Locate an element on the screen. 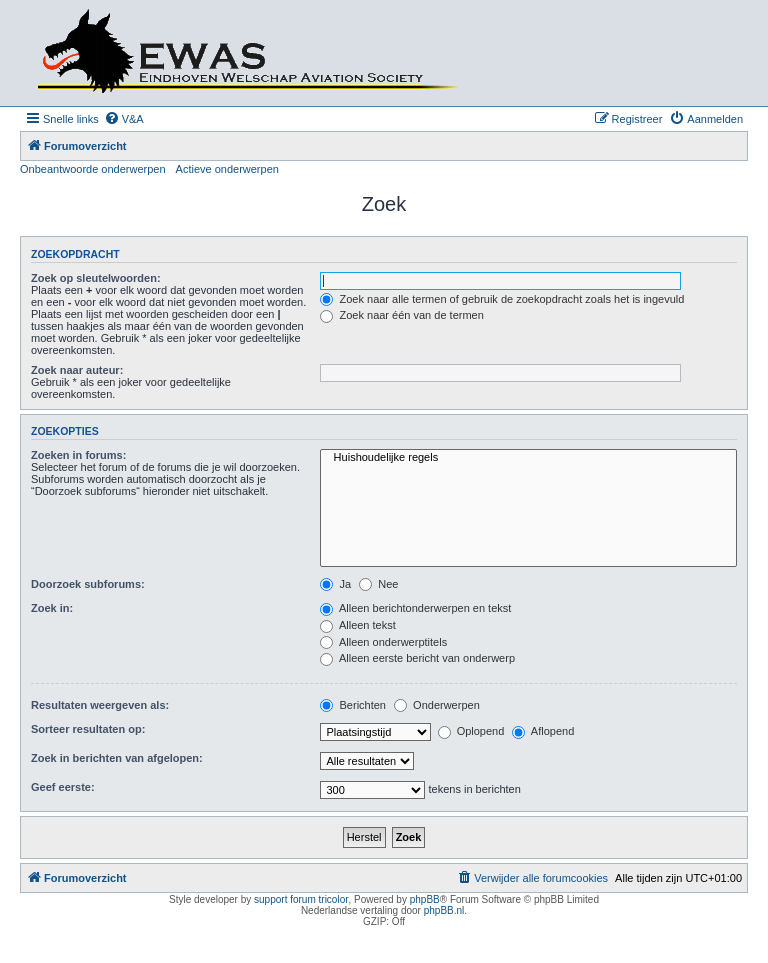  Zoeken in forums: is located at coordinates (78, 455).